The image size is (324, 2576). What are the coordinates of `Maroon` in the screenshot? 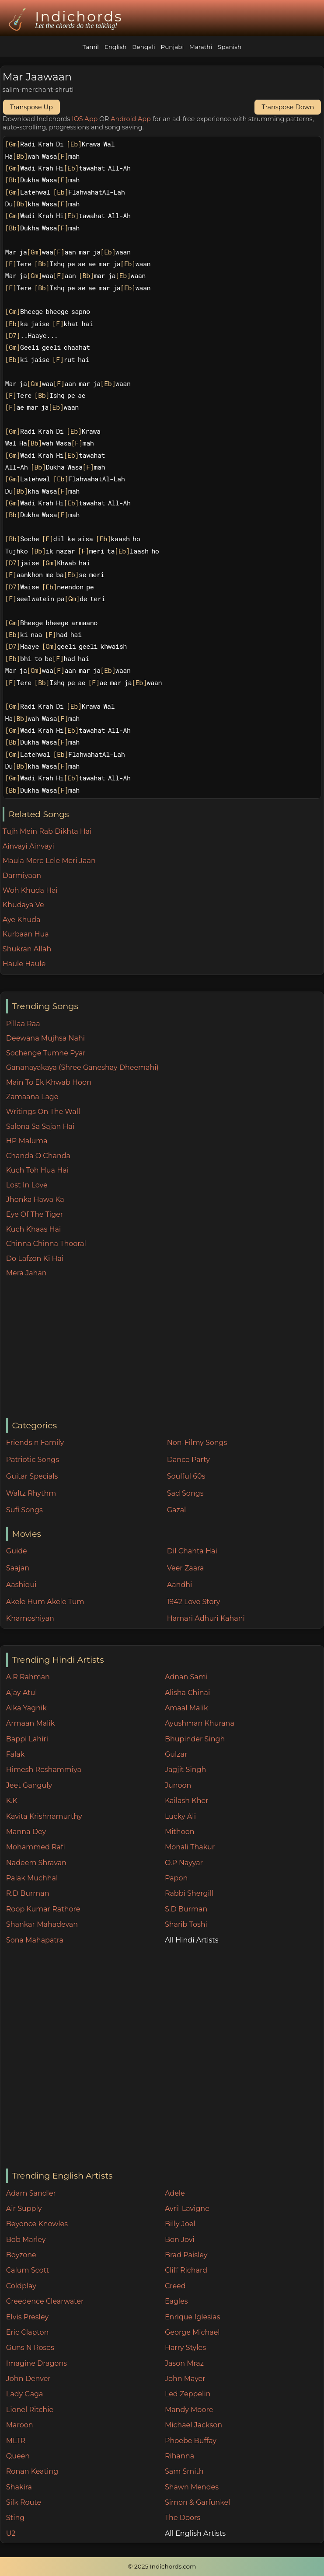 It's located at (19, 2425).